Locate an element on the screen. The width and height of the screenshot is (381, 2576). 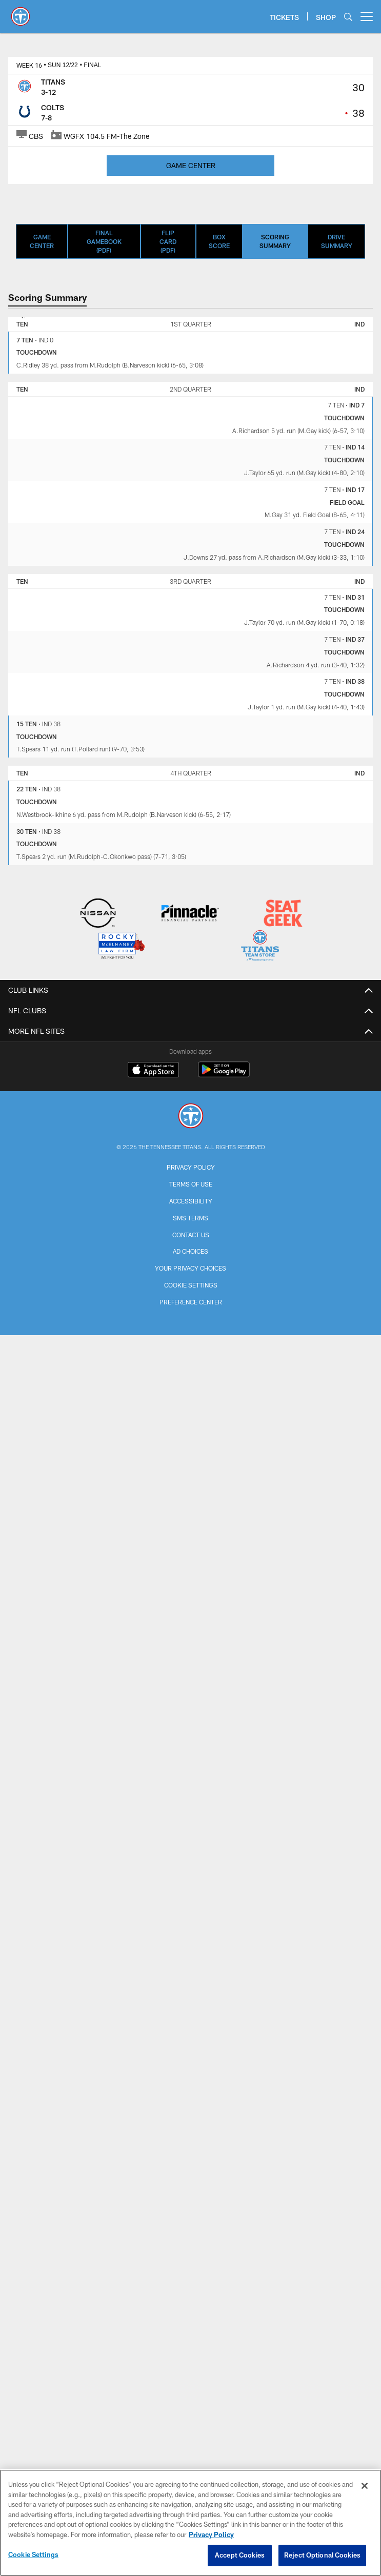
Box Score is located at coordinates (219, 241).